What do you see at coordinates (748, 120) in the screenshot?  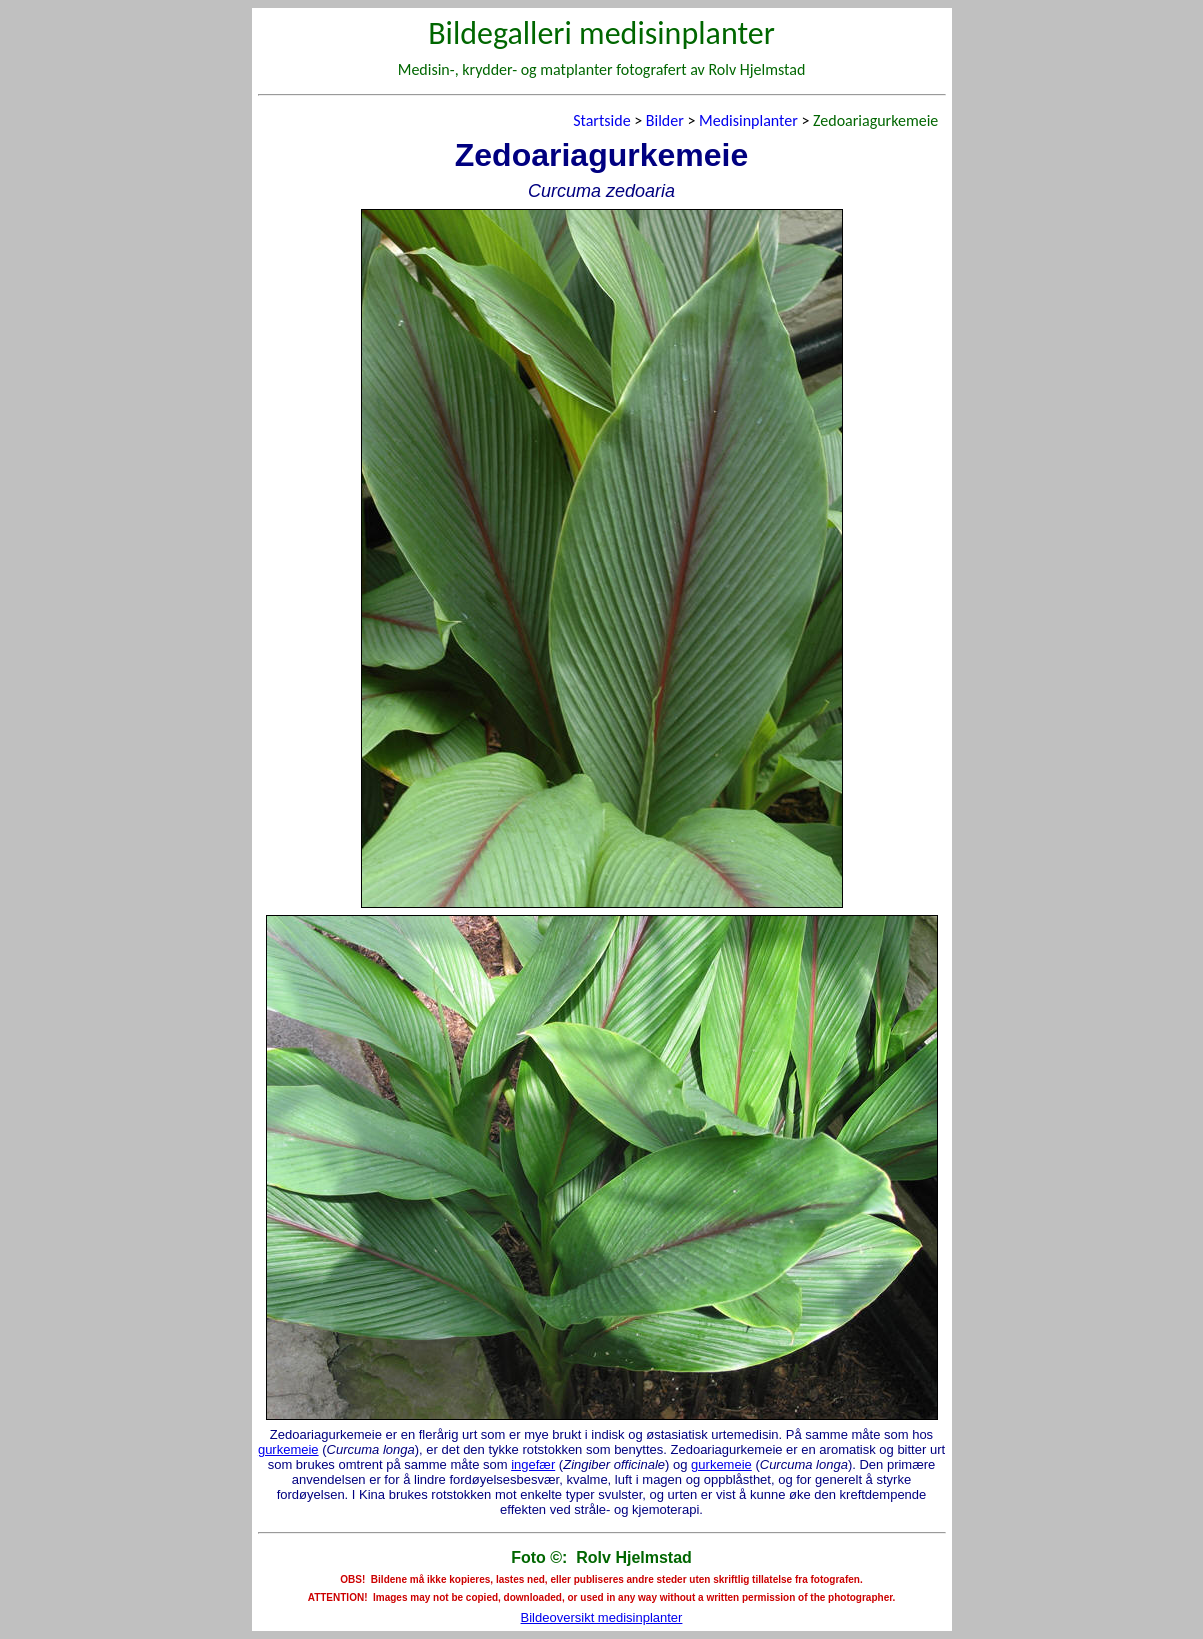 I see `Medisinplanter` at bounding box center [748, 120].